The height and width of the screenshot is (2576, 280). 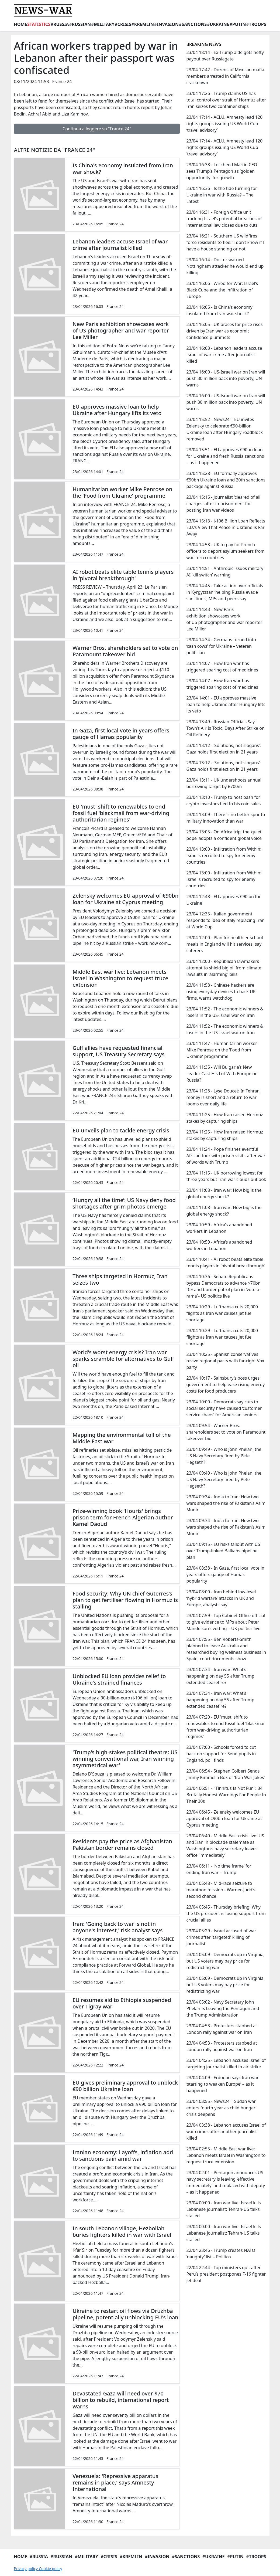 What do you see at coordinates (220, 1676) in the screenshot?
I see `23/04 07:34 - Iran war: What’s happening on day 55 after Trump extended ceasefire?` at bounding box center [220, 1676].